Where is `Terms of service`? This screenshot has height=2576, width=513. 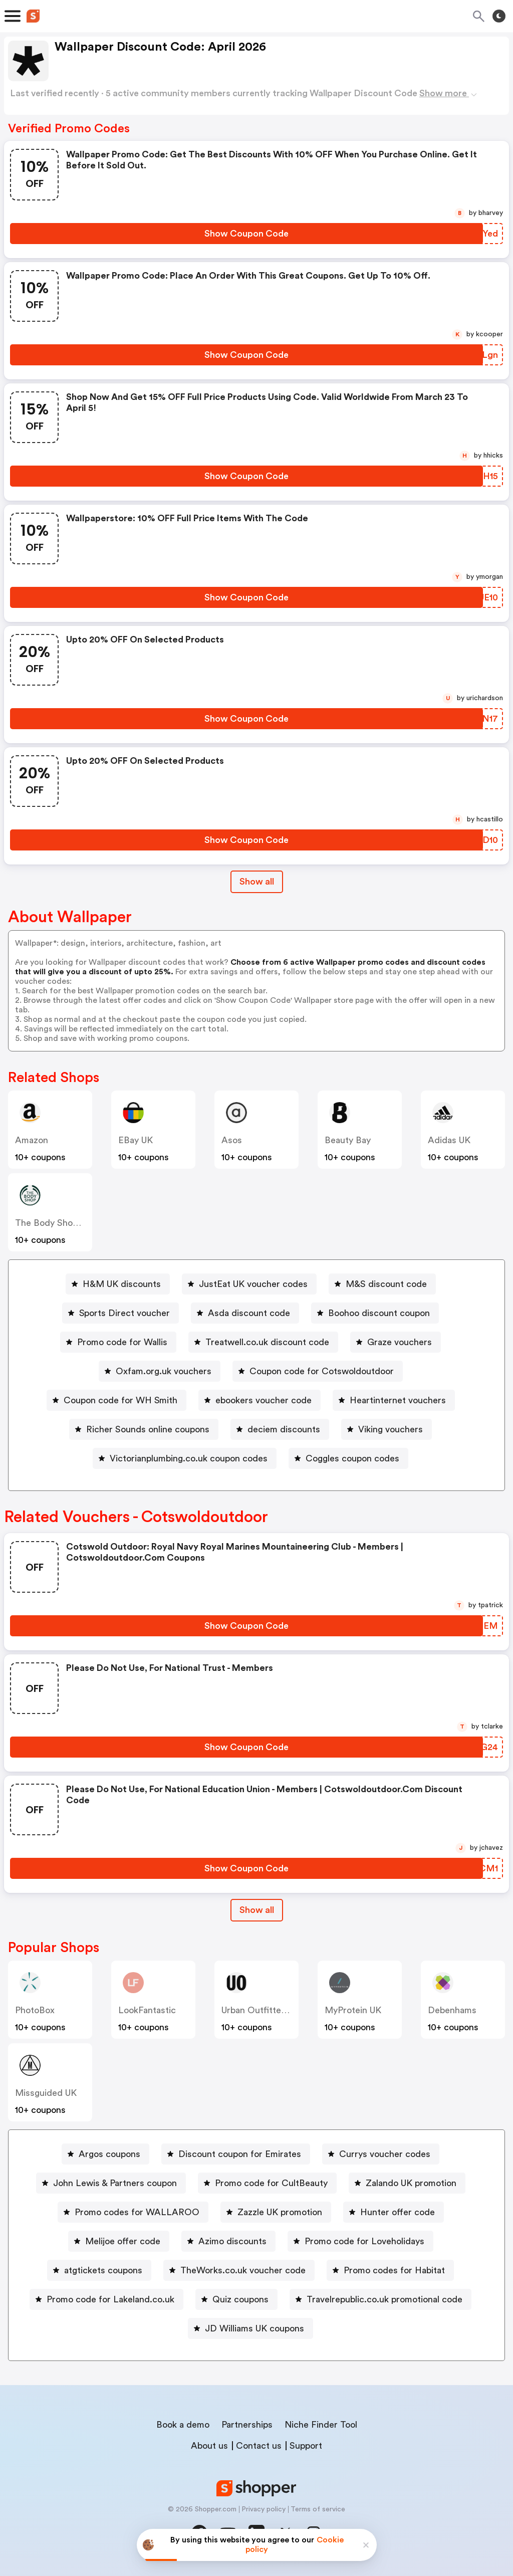 Terms of service is located at coordinates (318, 2509).